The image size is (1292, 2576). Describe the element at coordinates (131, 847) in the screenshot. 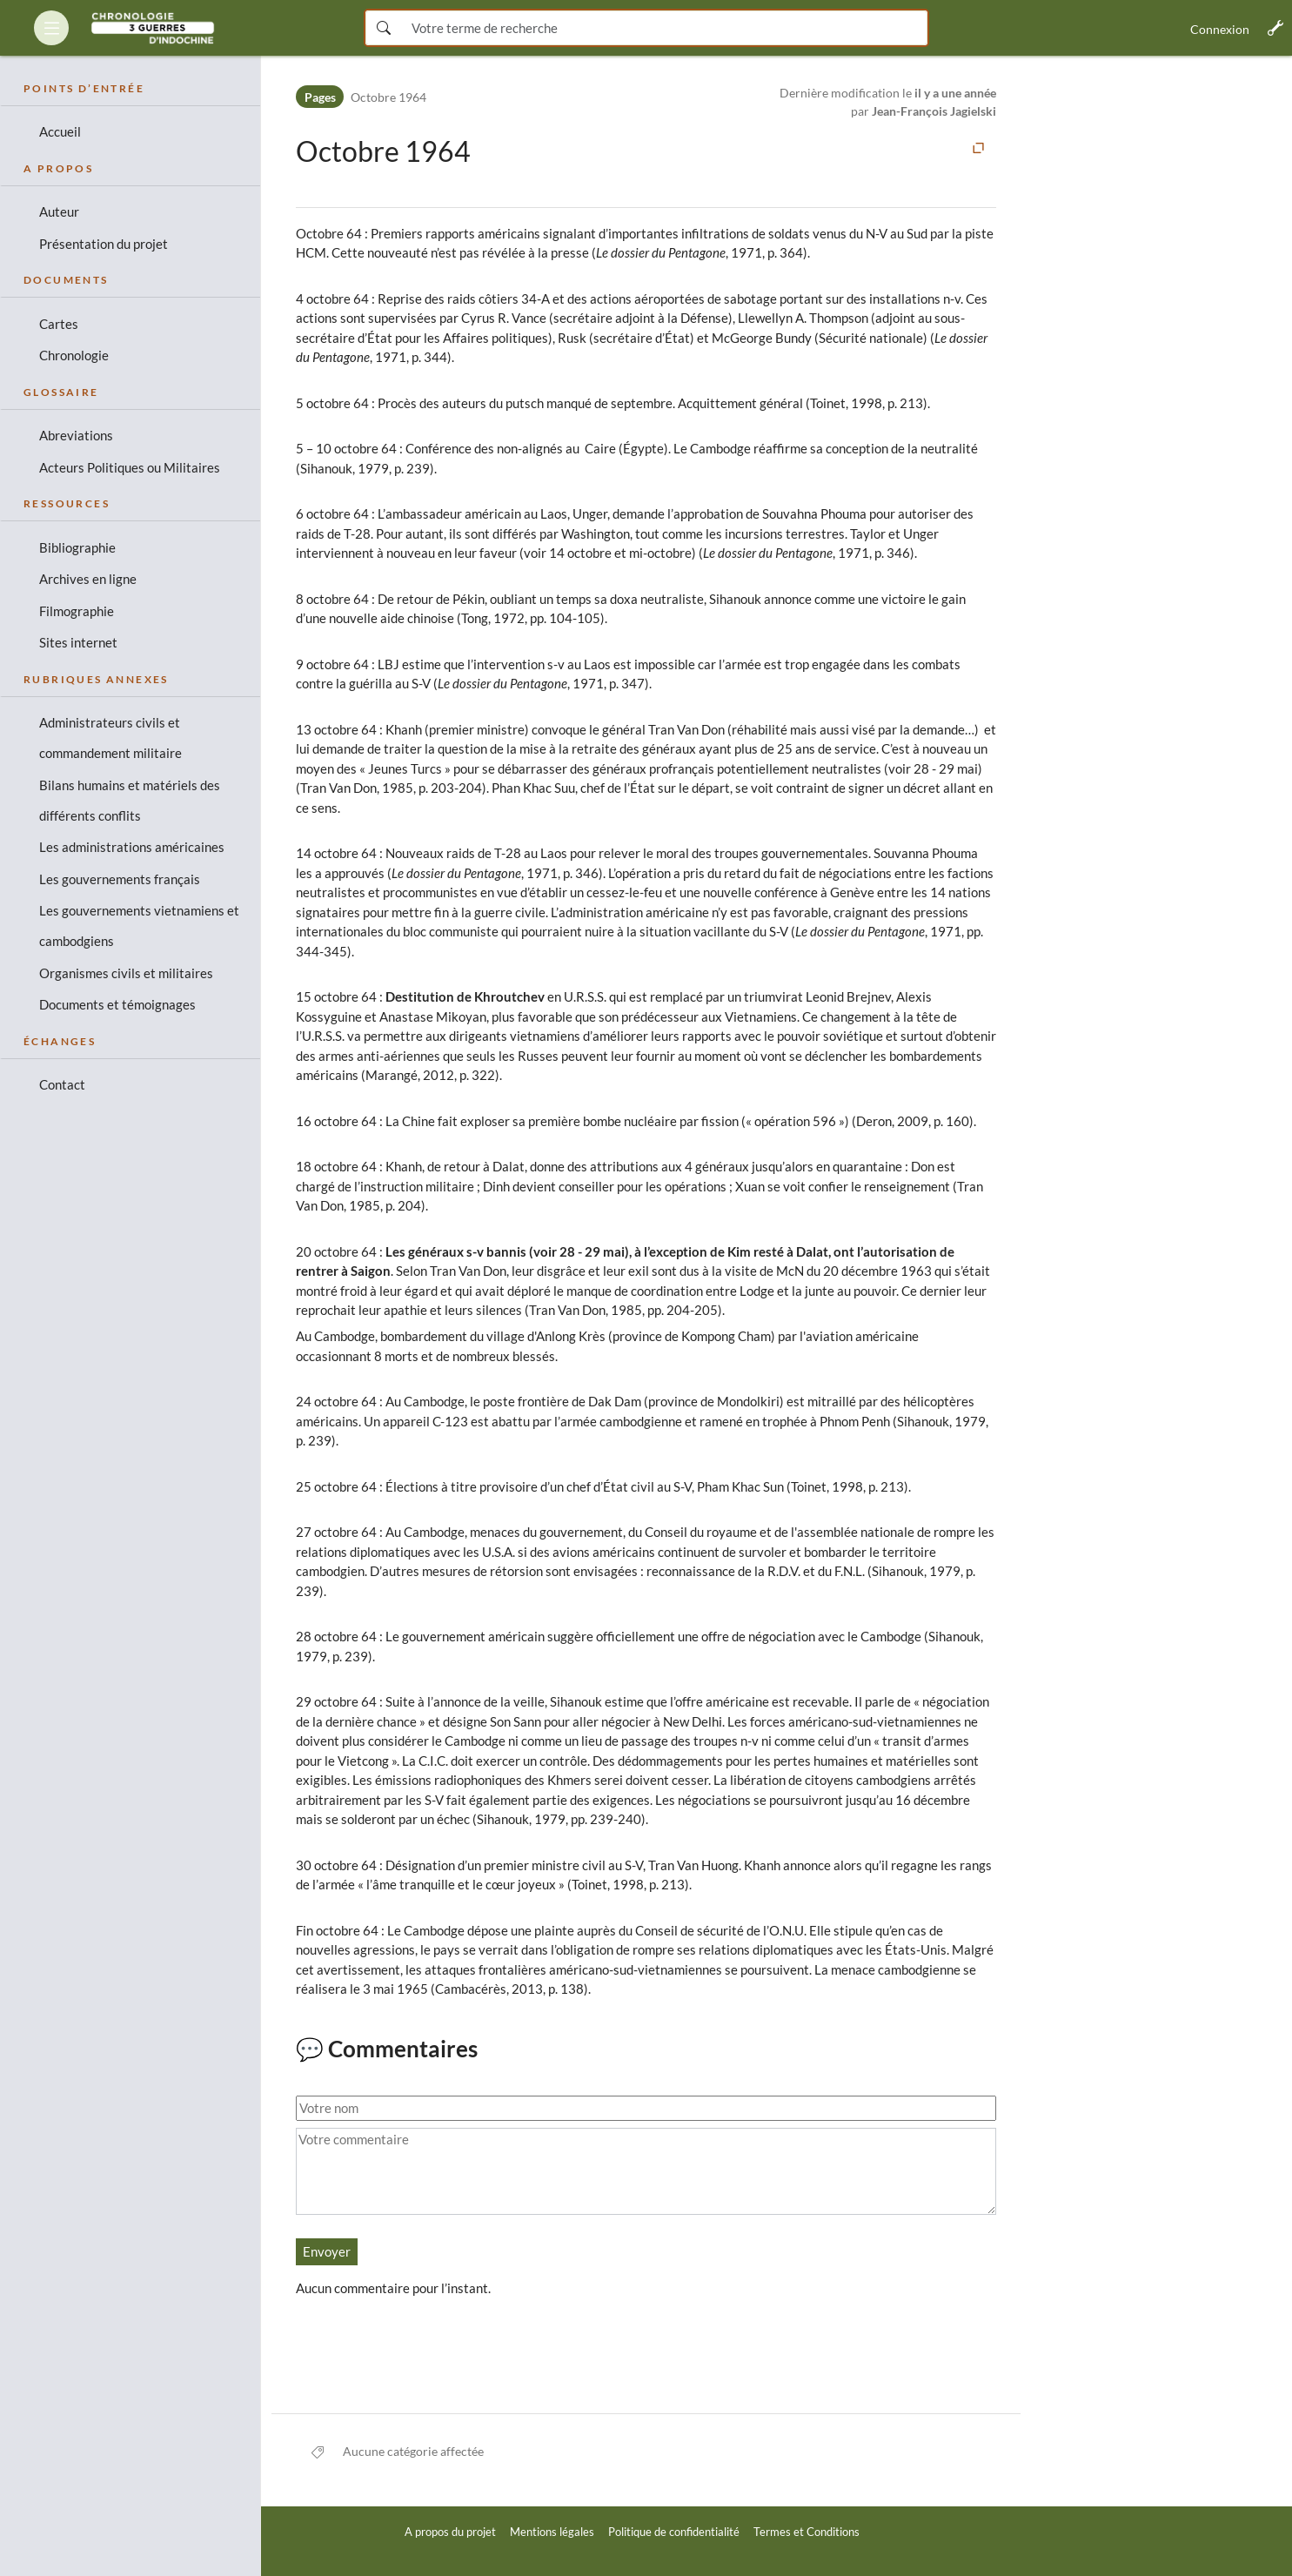

I see `Les administrations américaines` at that location.